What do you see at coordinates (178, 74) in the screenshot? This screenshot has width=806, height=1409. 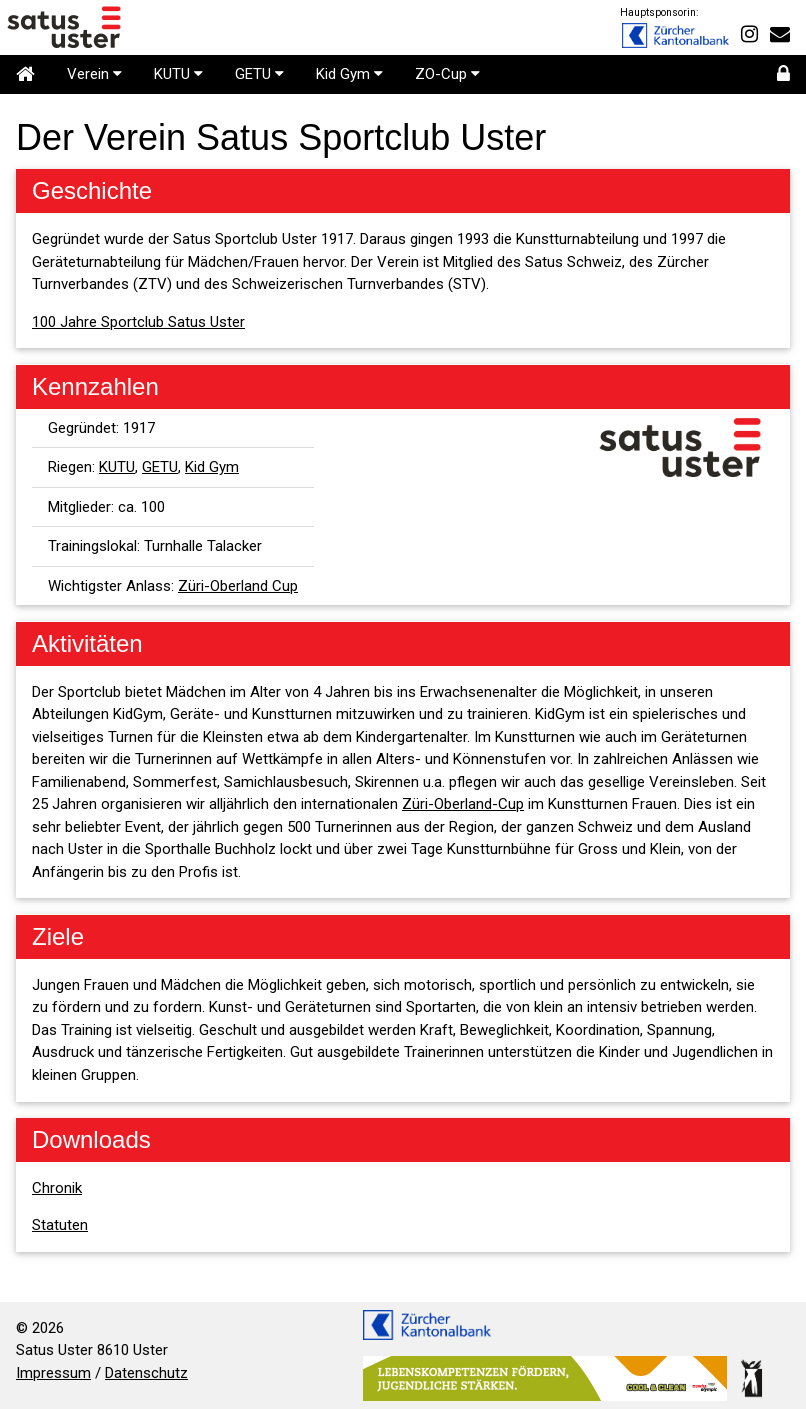 I see `KUTU` at bounding box center [178, 74].